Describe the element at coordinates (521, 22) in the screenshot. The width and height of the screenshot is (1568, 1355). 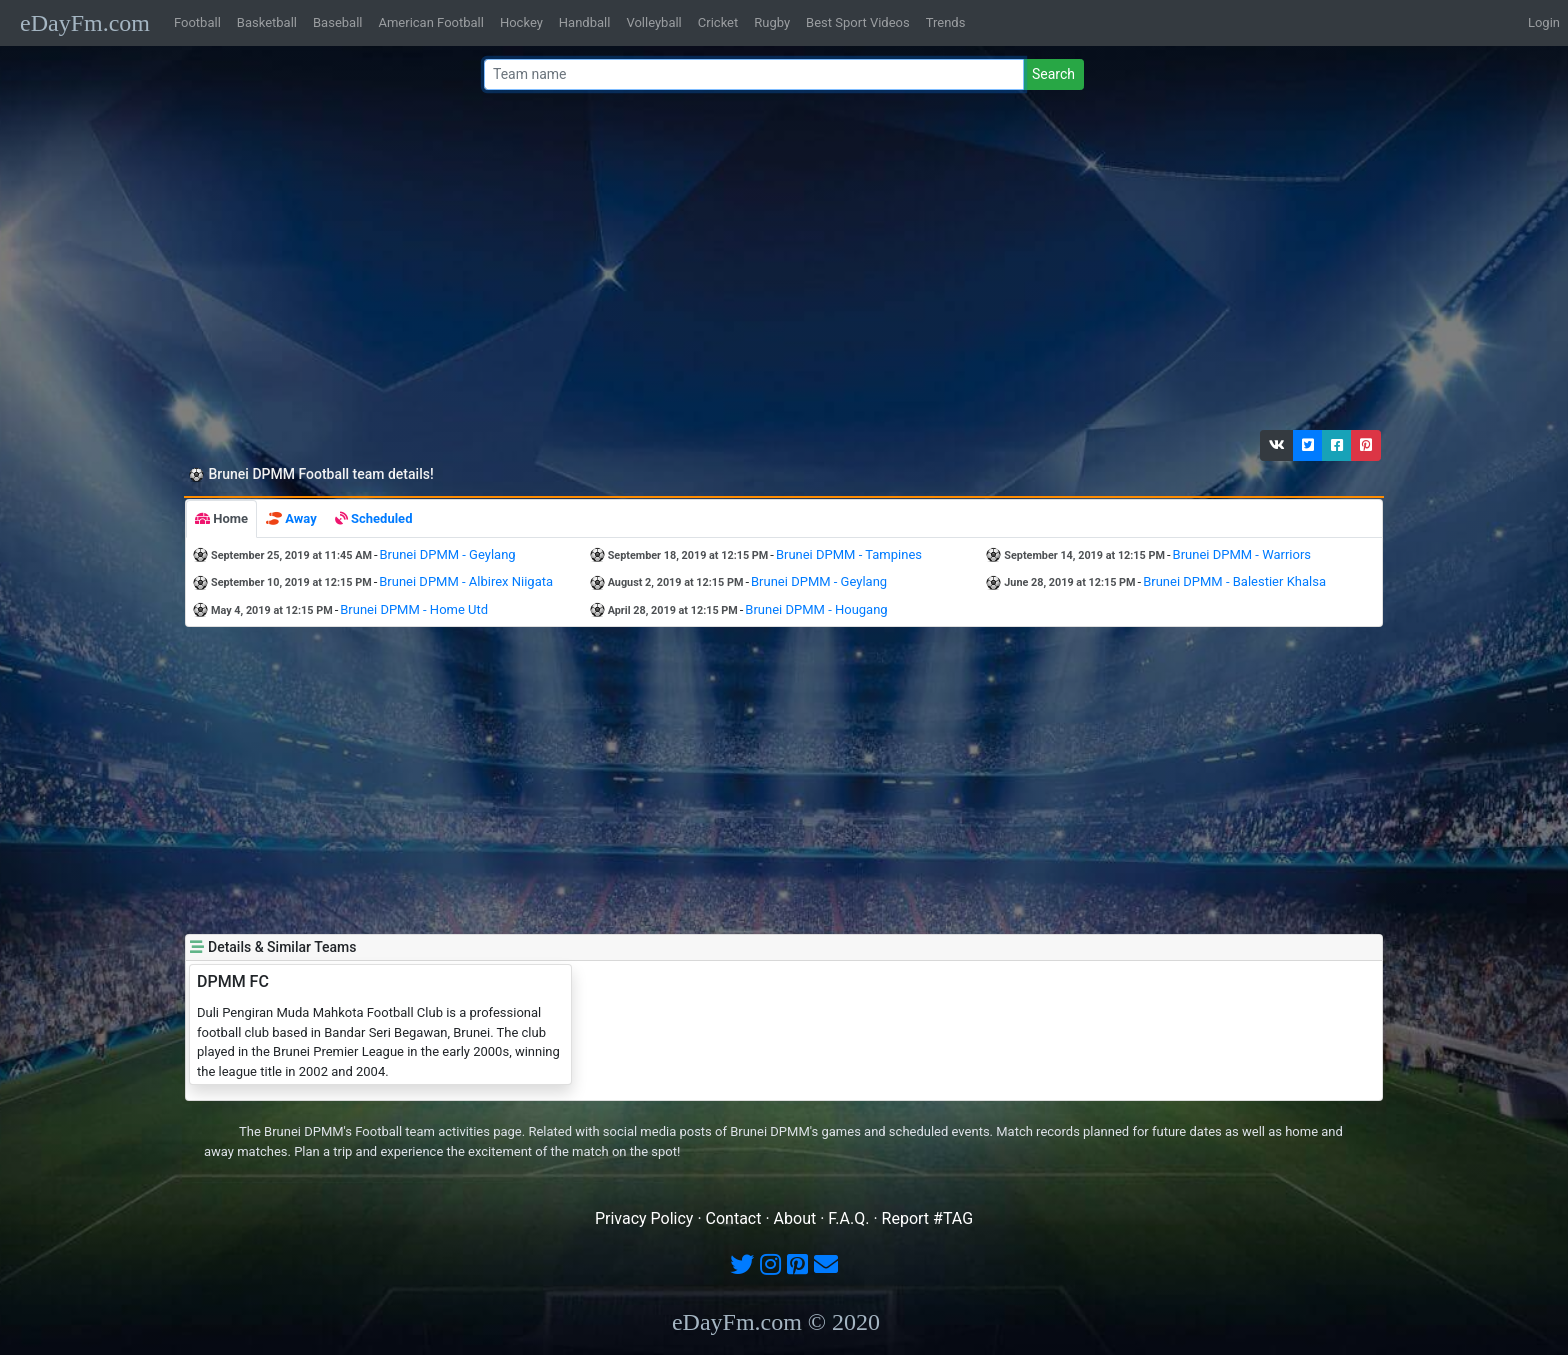
I see `Hockey` at that location.